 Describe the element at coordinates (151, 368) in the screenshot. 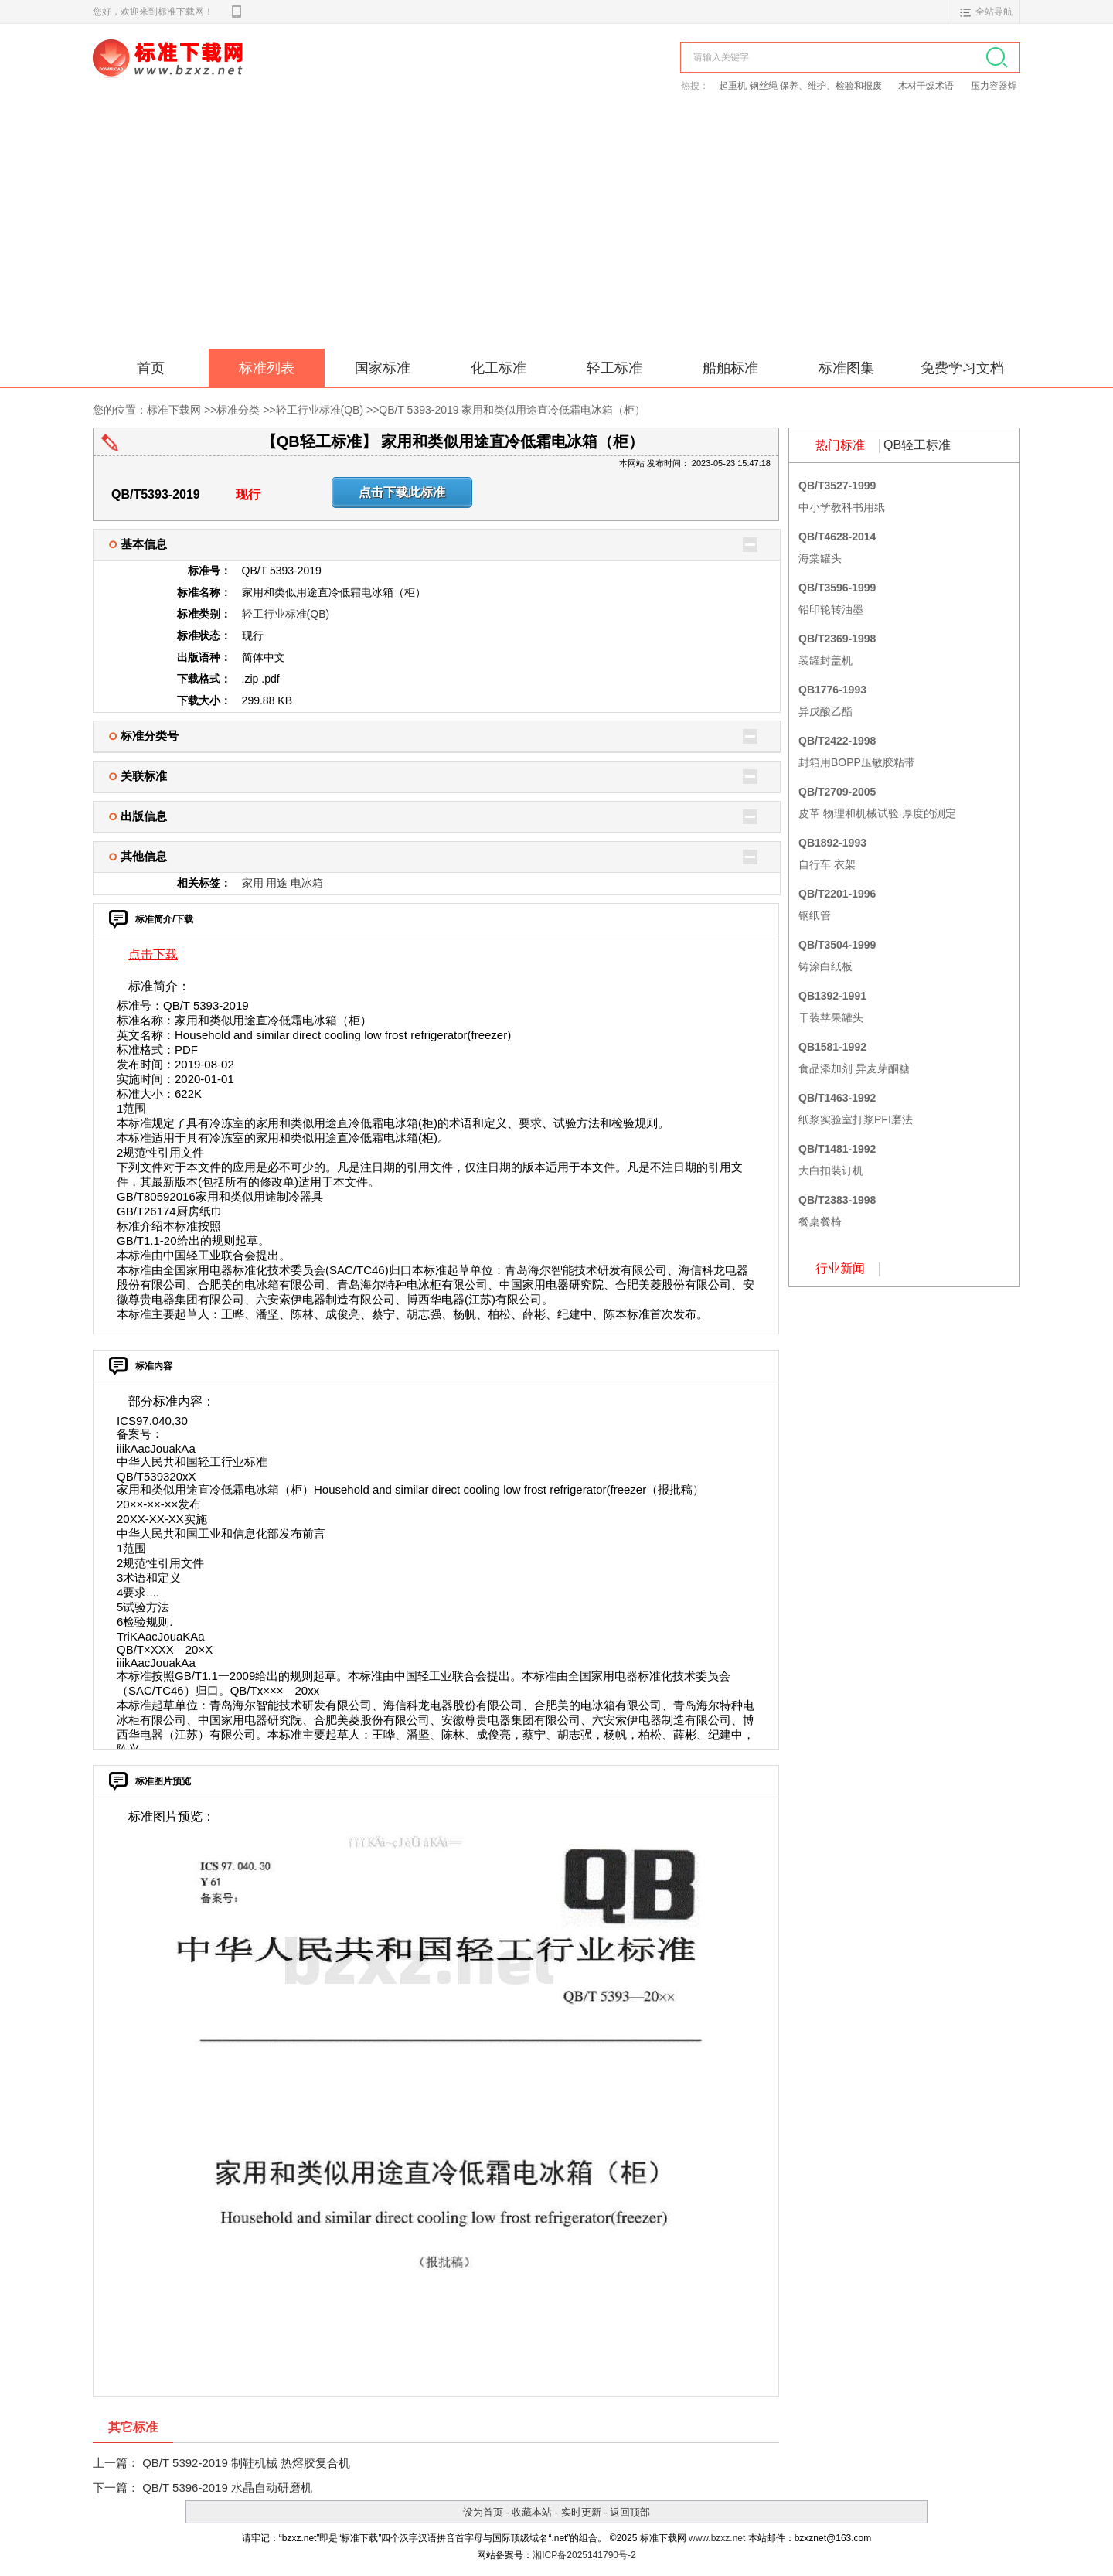

I see `首页` at that location.